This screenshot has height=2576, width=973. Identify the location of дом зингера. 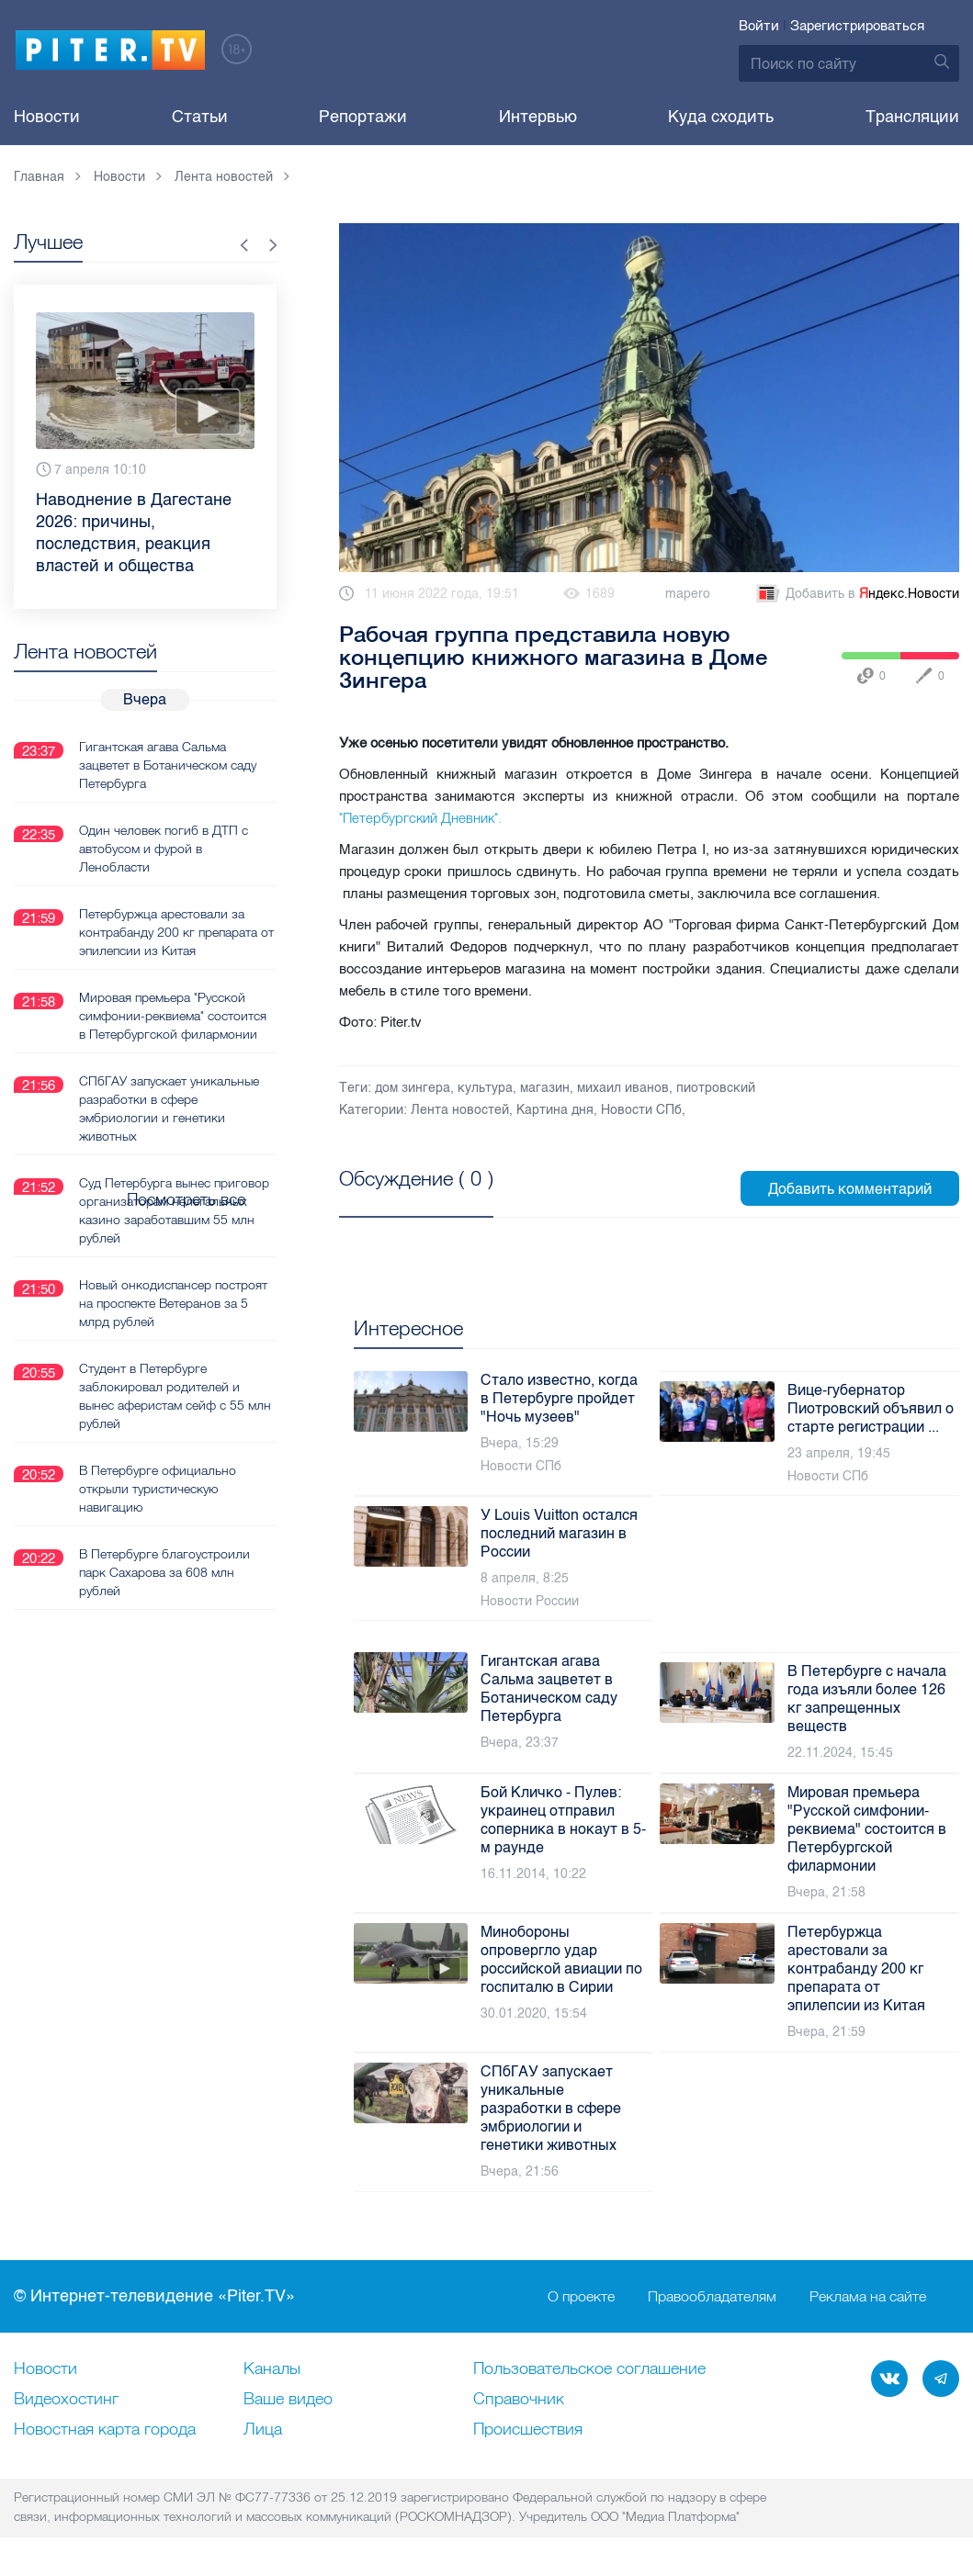
(412, 1088).